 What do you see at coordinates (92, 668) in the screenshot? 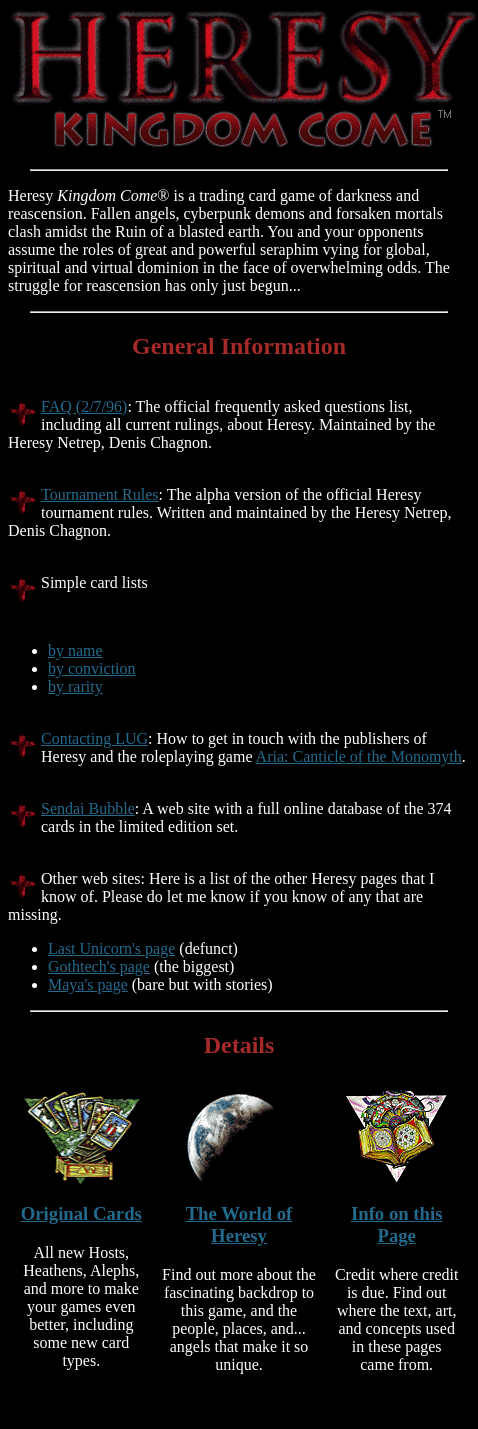
I see `by conviction` at bounding box center [92, 668].